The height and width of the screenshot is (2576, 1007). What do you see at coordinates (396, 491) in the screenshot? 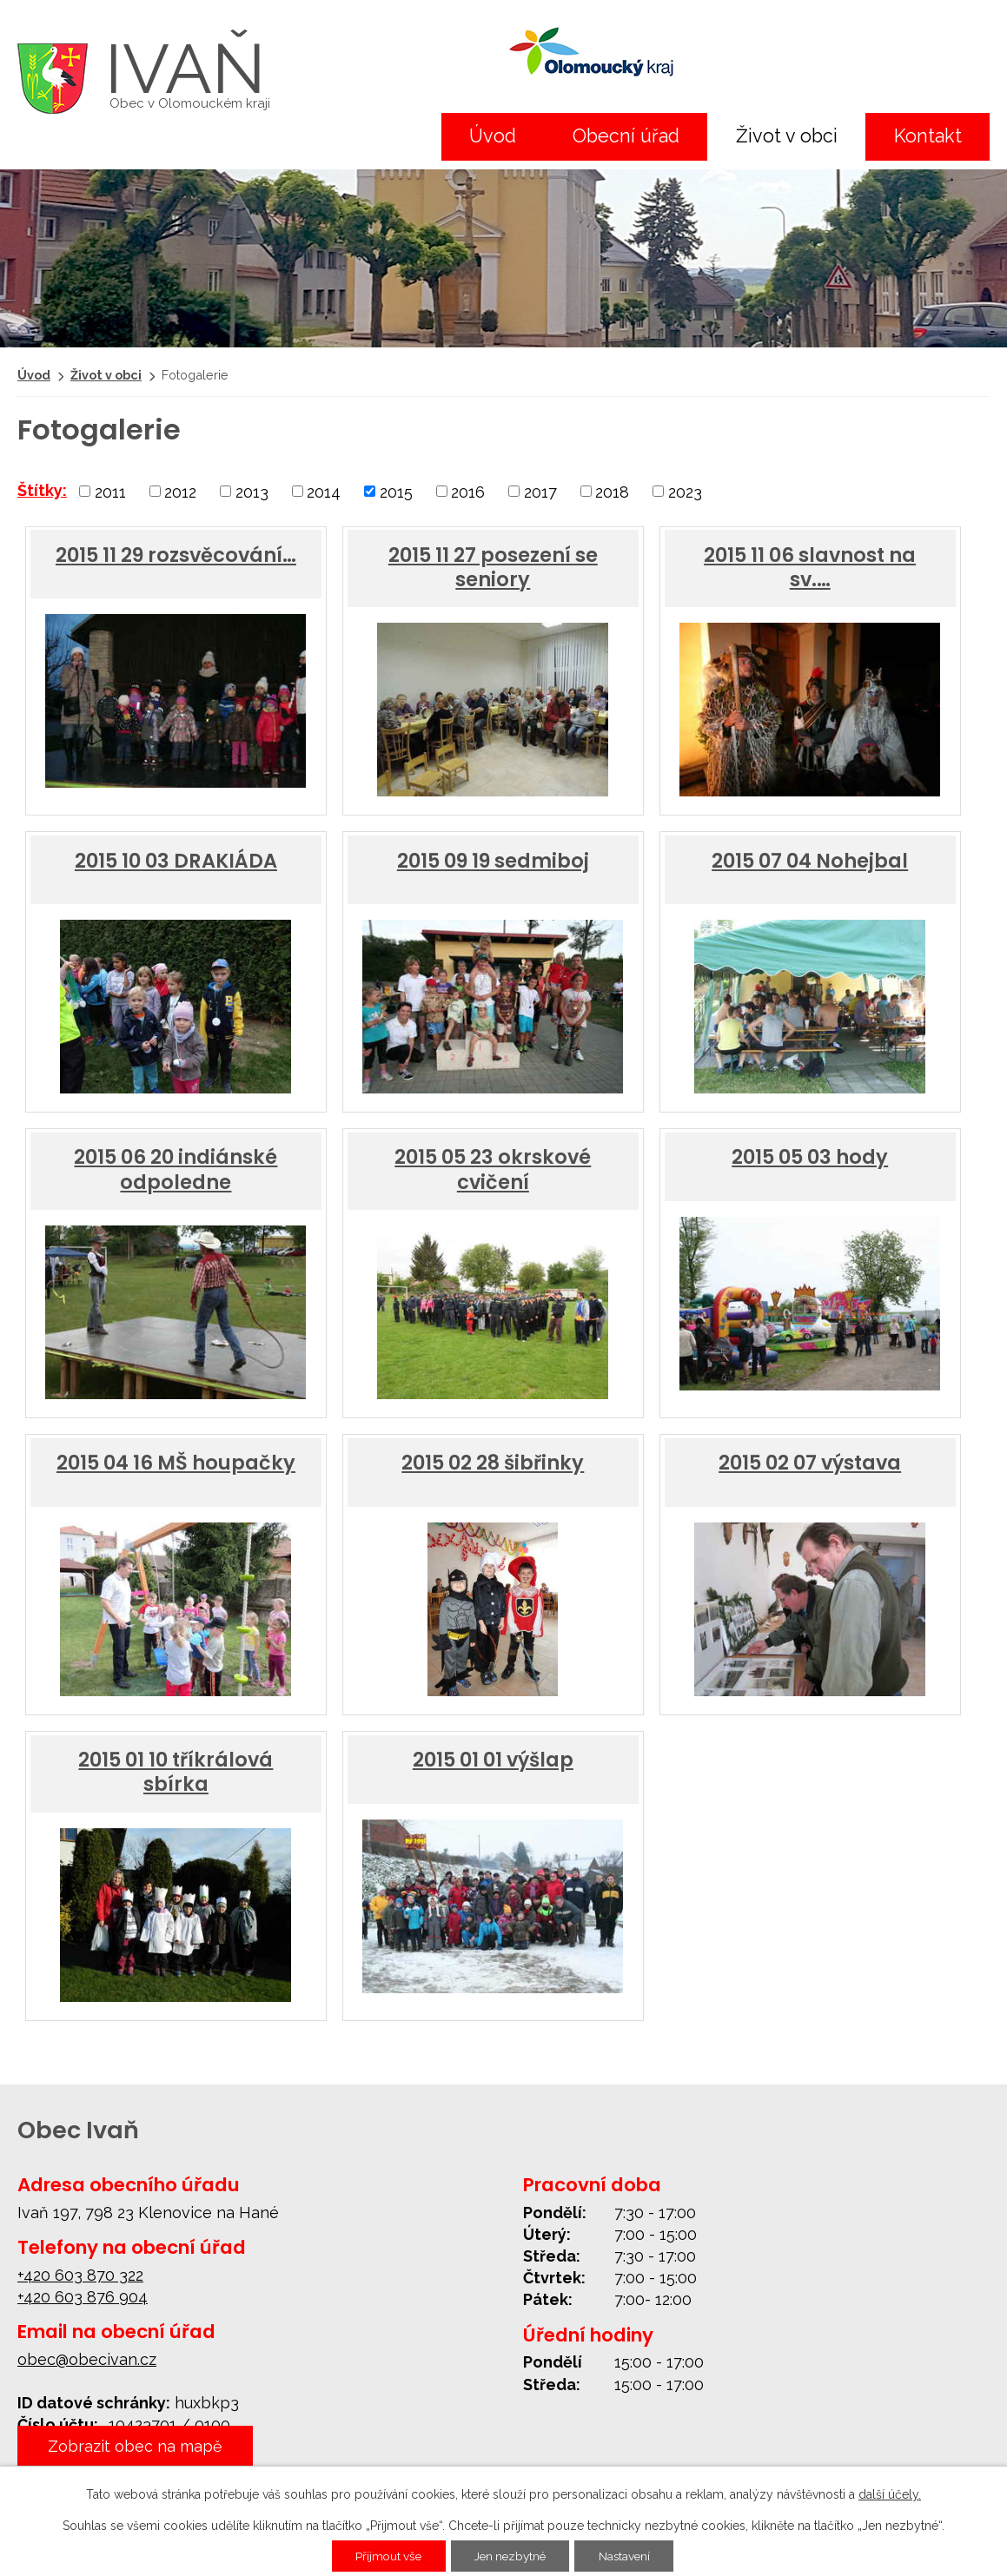
I see `2015` at bounding box center [396, 491].